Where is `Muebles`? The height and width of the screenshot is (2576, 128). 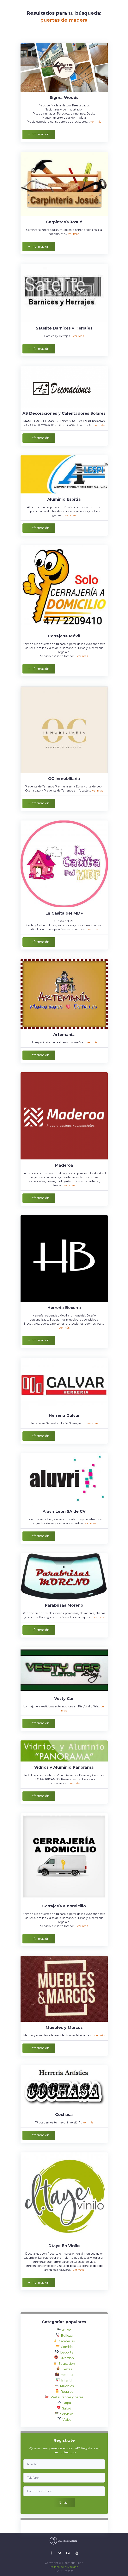 Muebles is located at coordinates (67, 2386).